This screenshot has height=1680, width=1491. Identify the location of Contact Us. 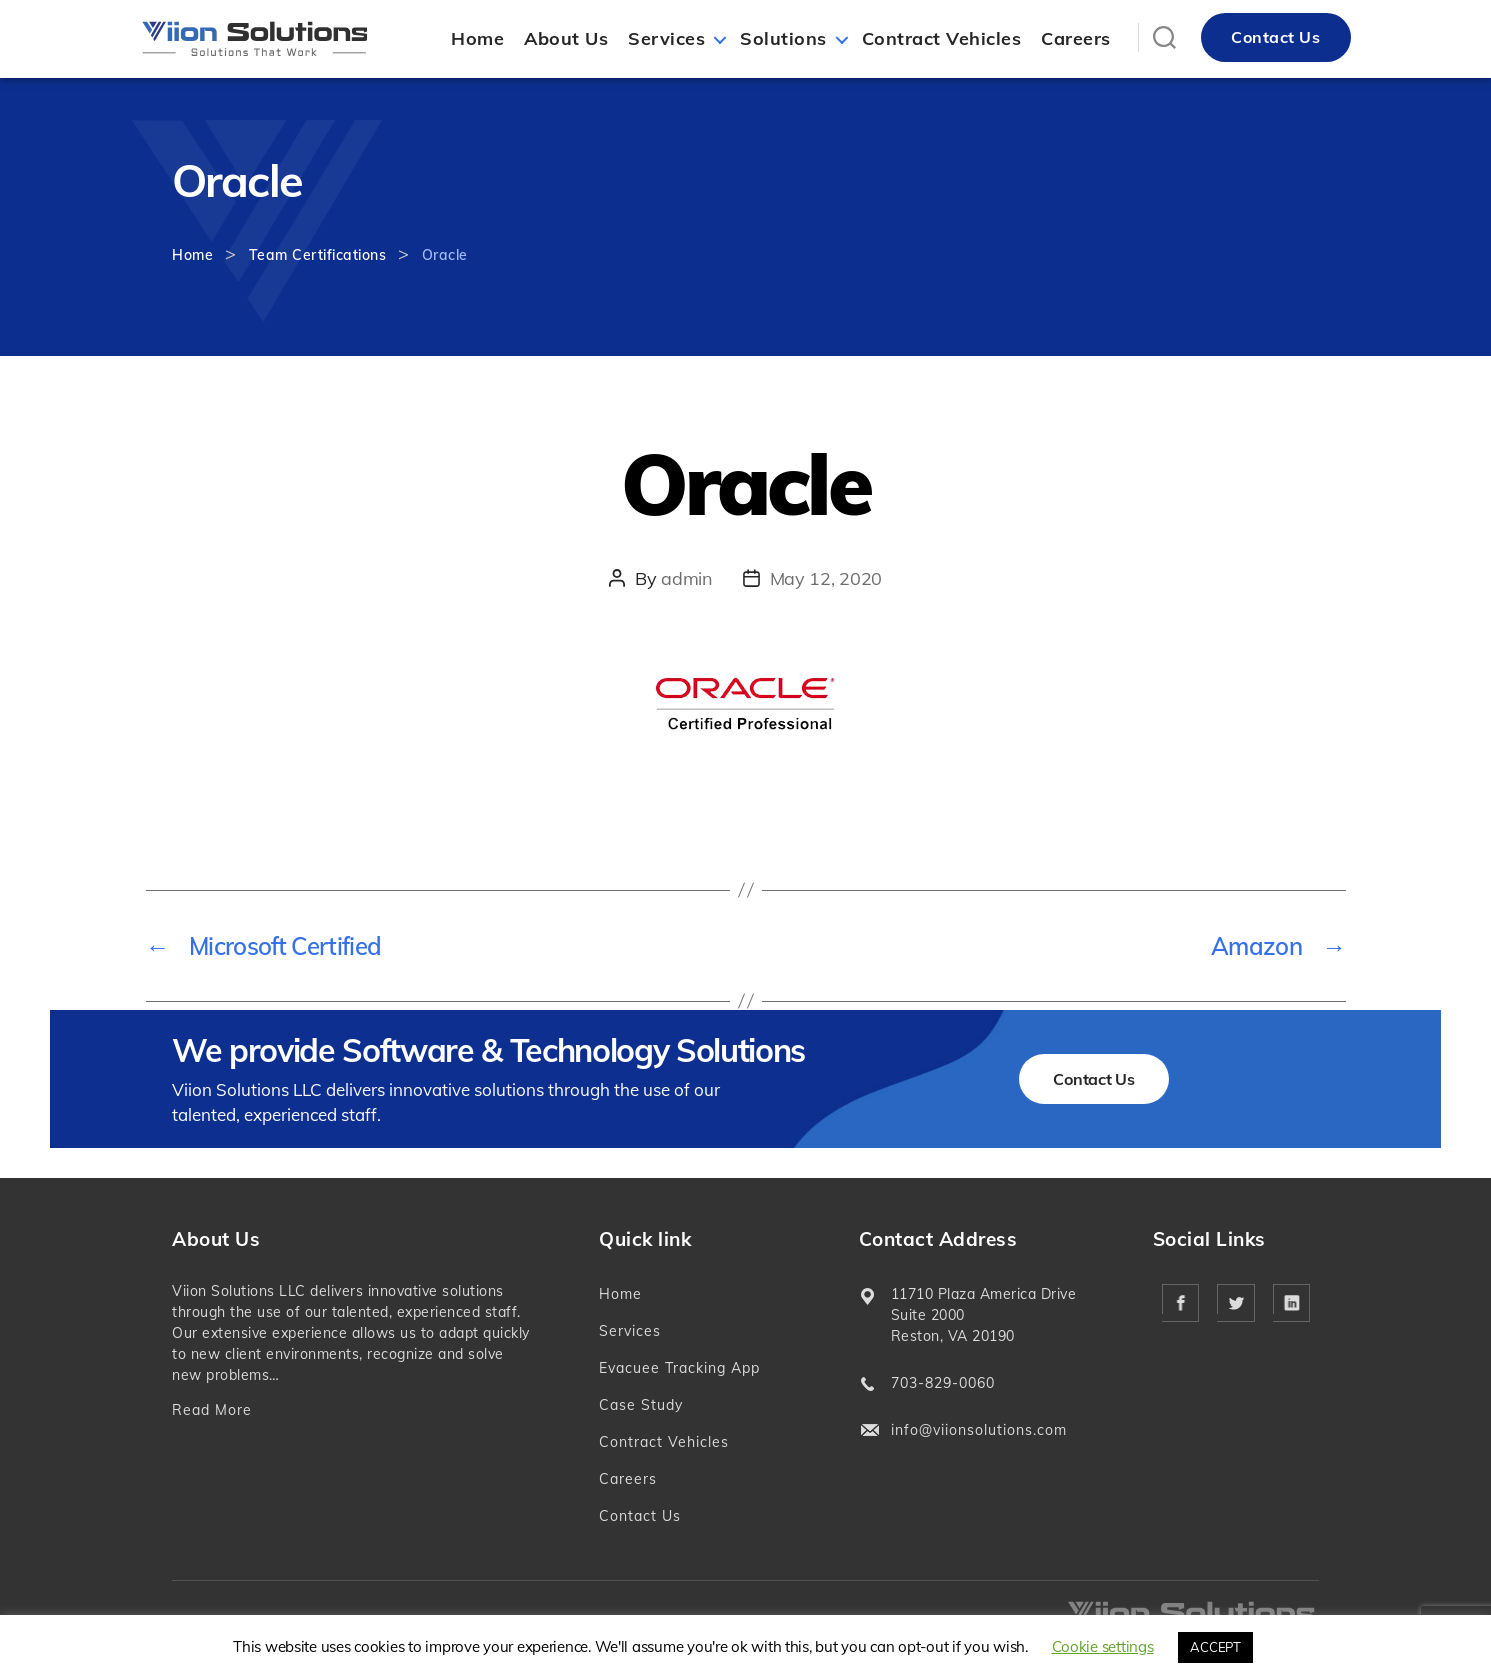
(1275, 37).